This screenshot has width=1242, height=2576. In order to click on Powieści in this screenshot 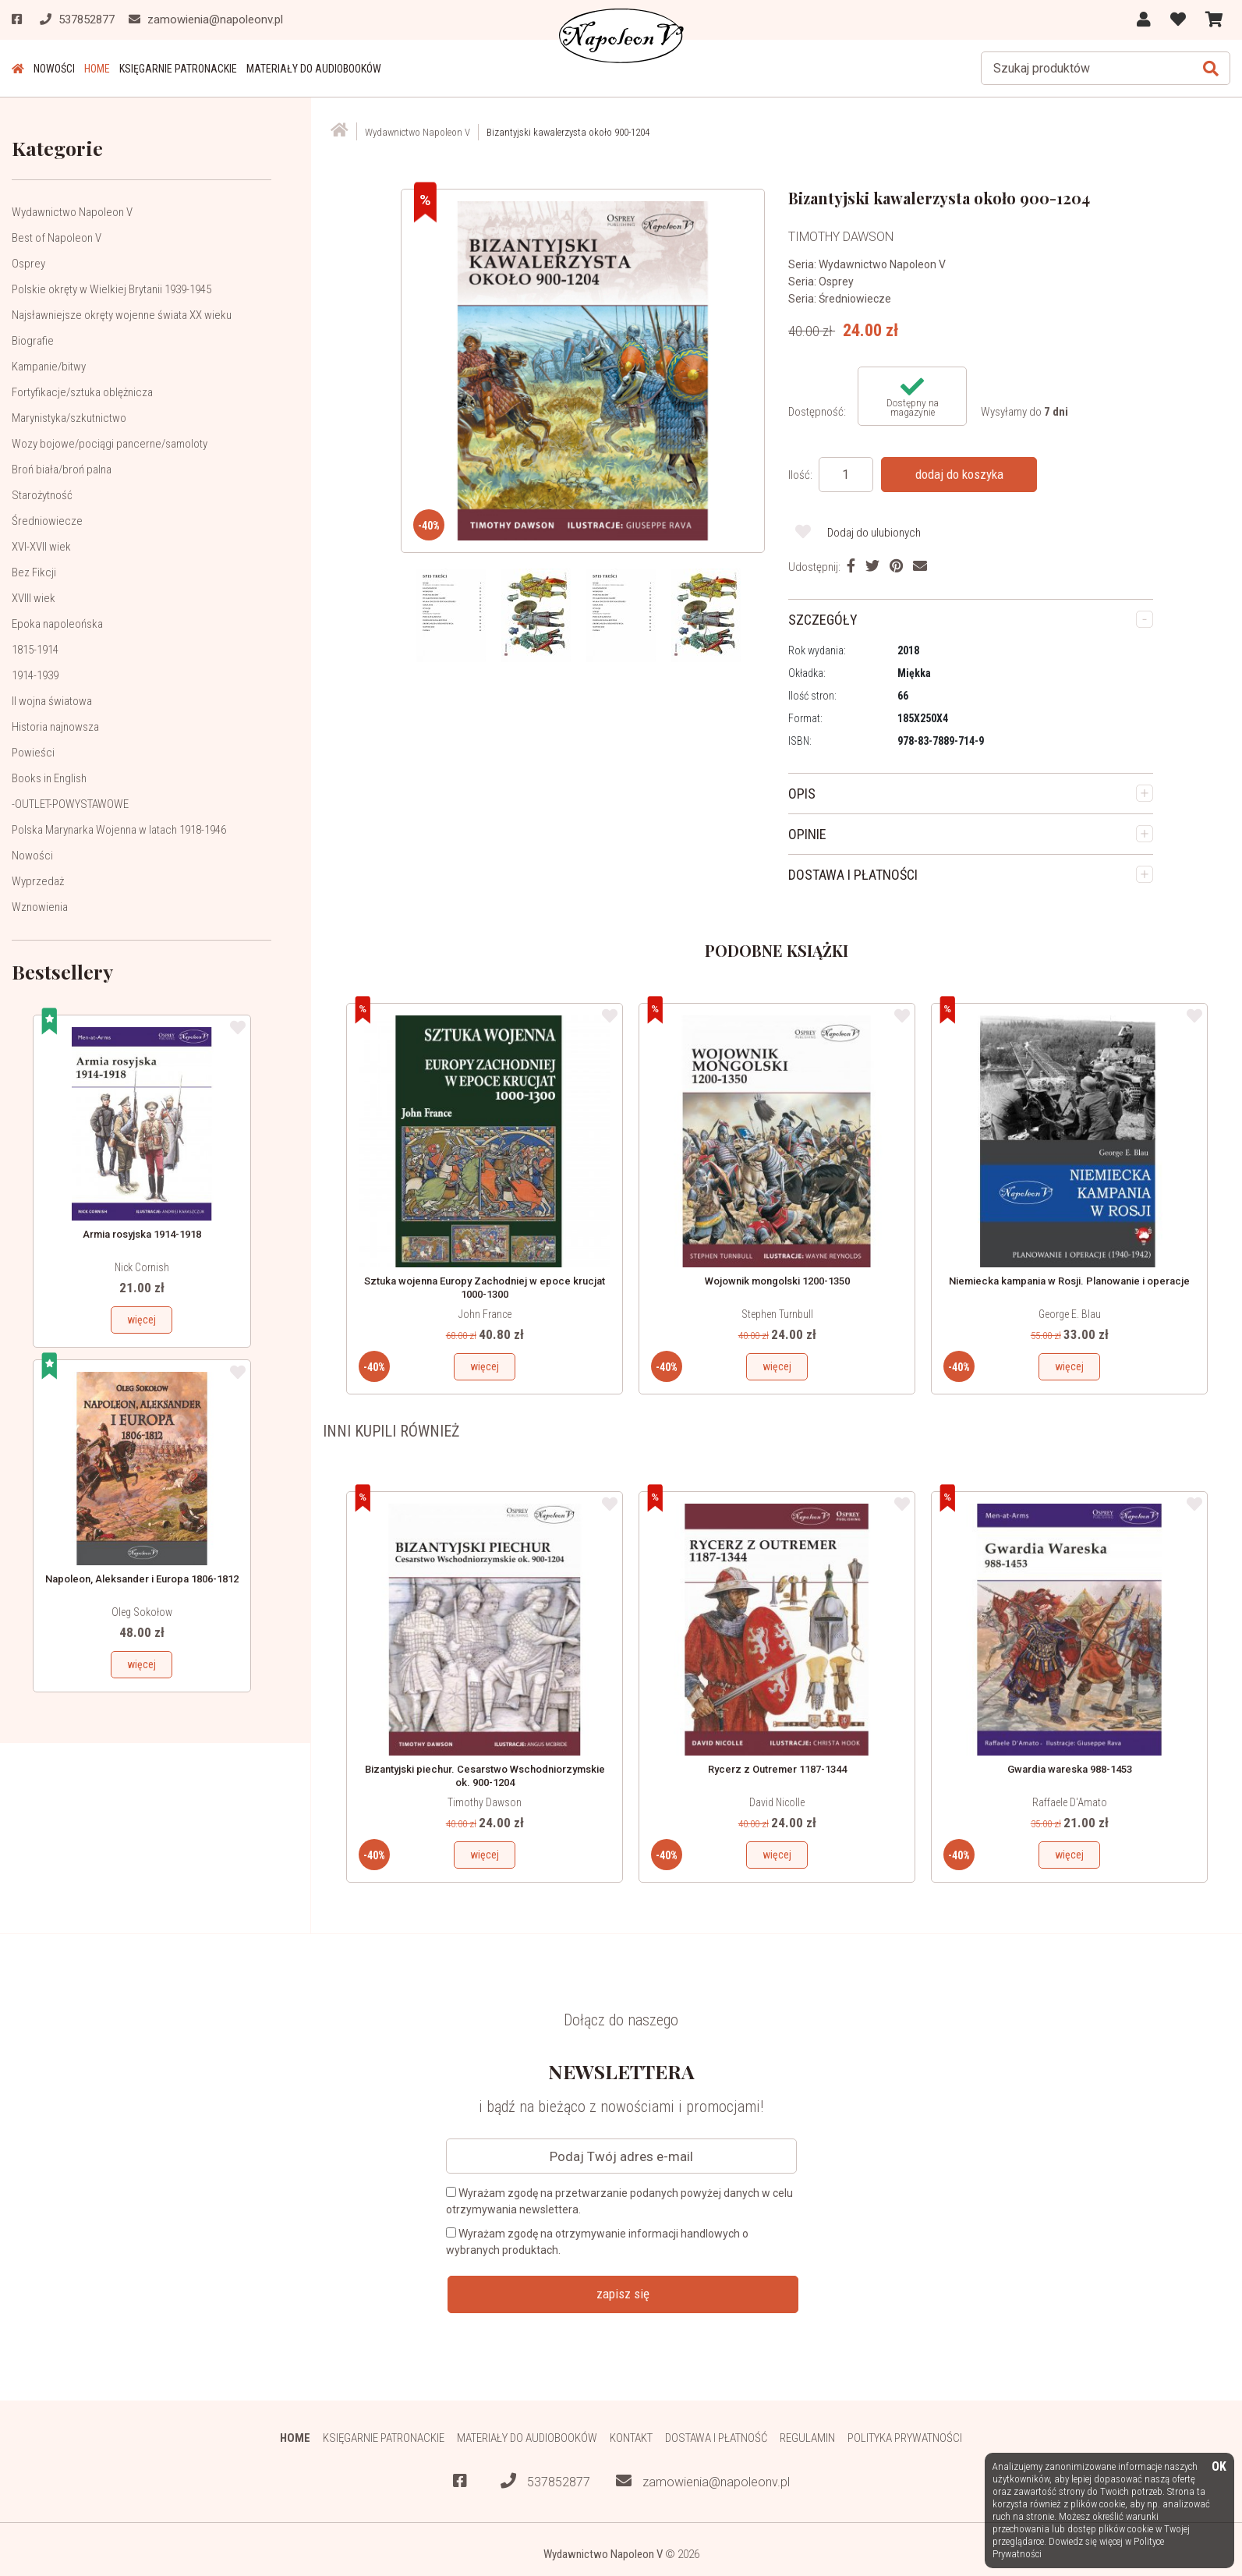, I will do `click(33, 753)`.